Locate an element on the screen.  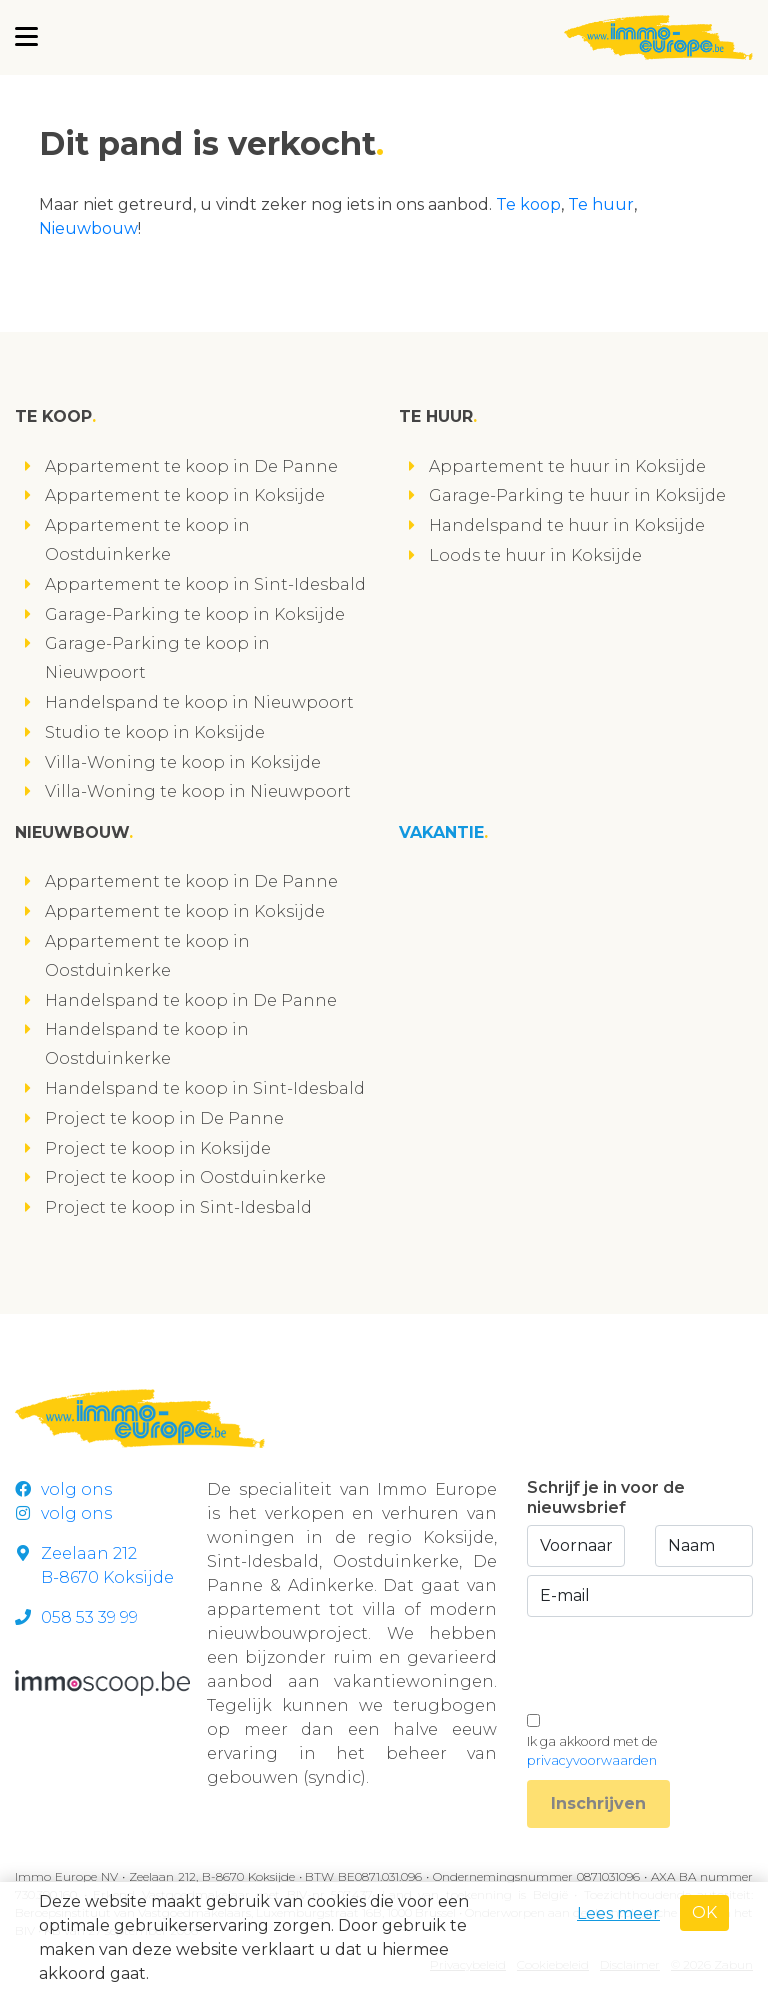
Handelspand te koop in Nieuwpoort is located at coordinates (199, 702).